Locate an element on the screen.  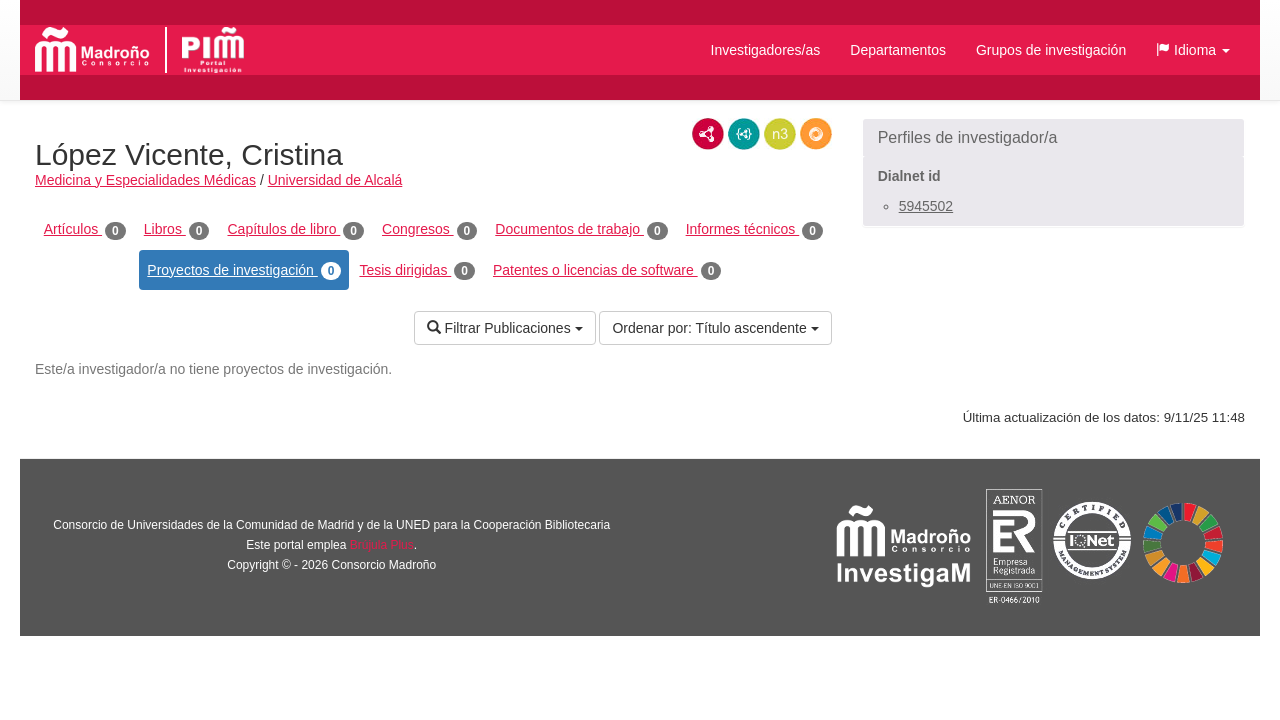
Informes técnicos [tab] is located at coordinates (754, 230).